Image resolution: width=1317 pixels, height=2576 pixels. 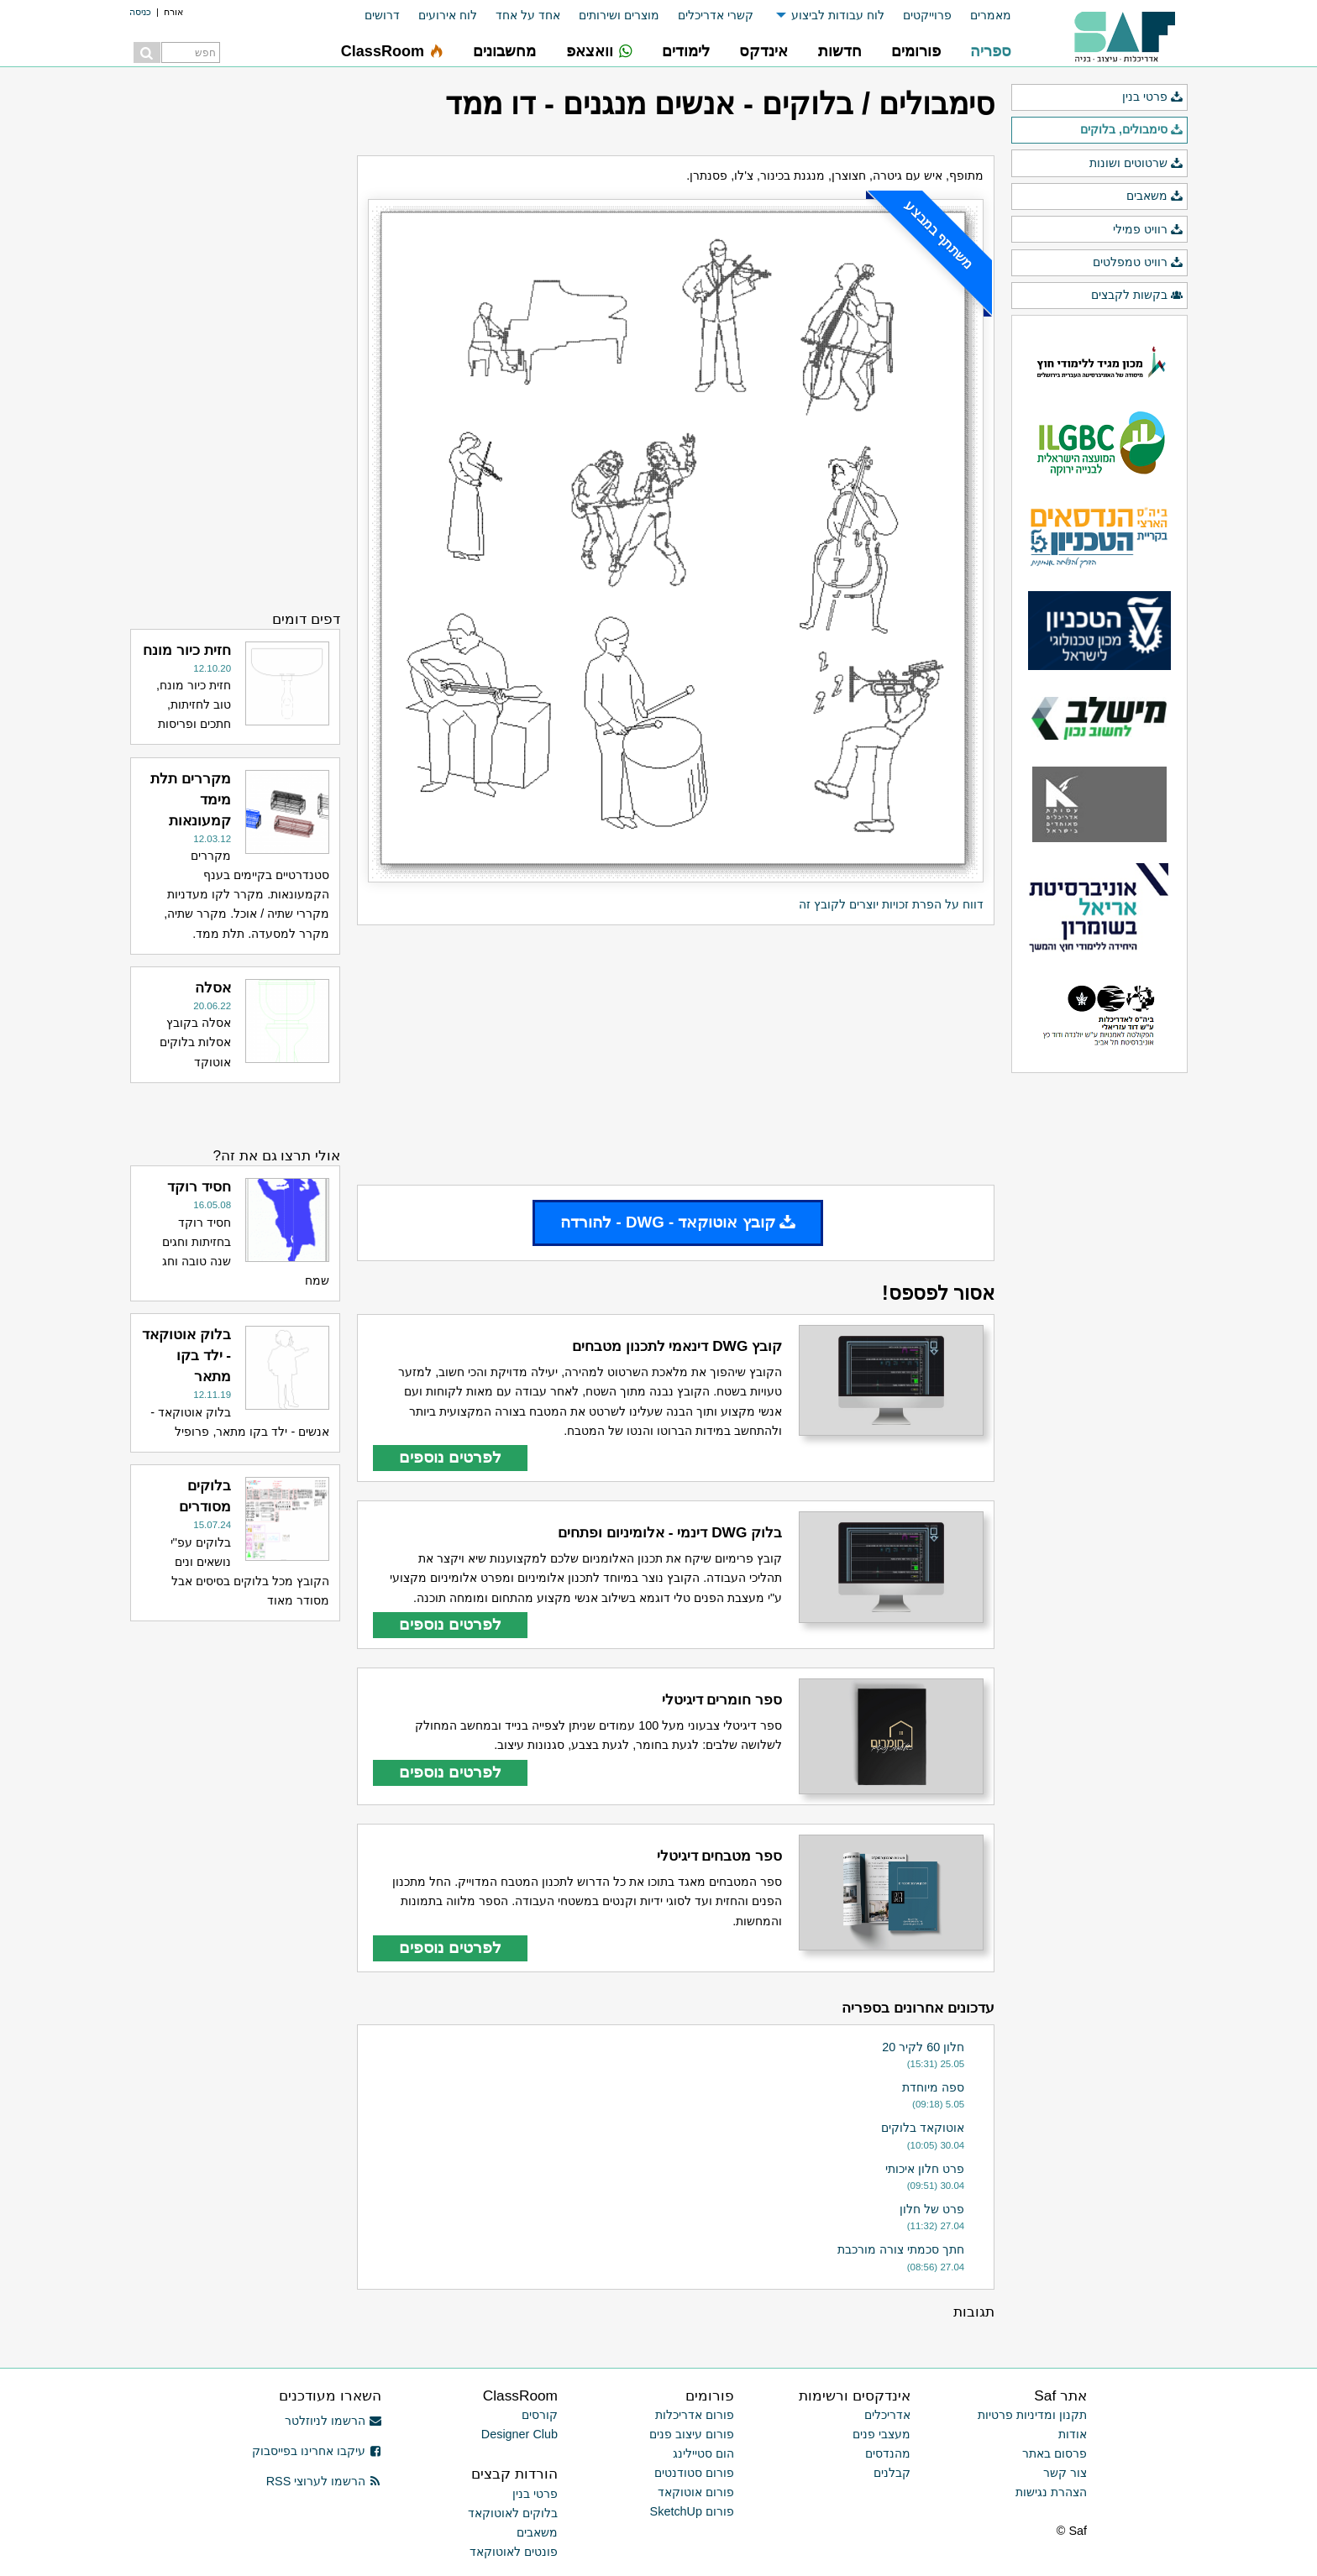 I want to click on פורום אדריכלות, so click(x=694, y=2415).